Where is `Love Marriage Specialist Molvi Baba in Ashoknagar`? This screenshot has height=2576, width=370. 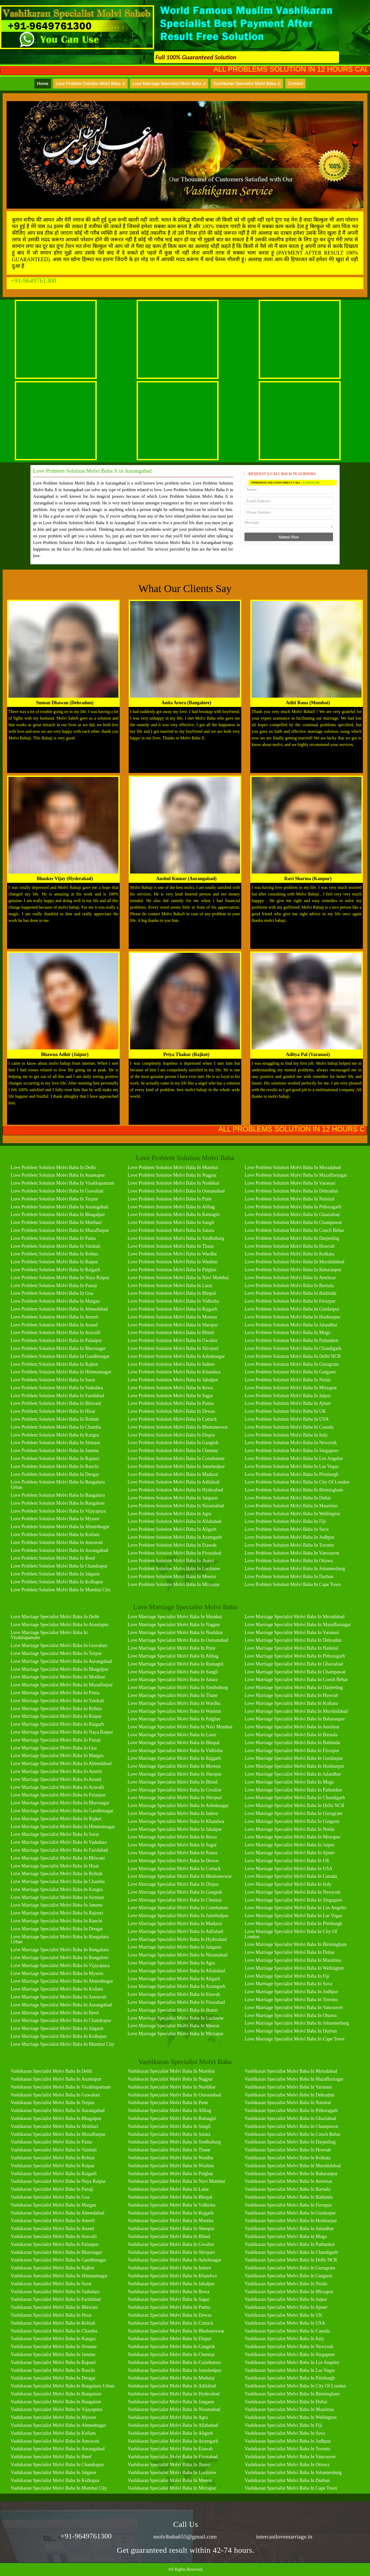
Love Marriage Specialist Molvi Baba in Ashoknagar is located at coordinates (178, 1805).